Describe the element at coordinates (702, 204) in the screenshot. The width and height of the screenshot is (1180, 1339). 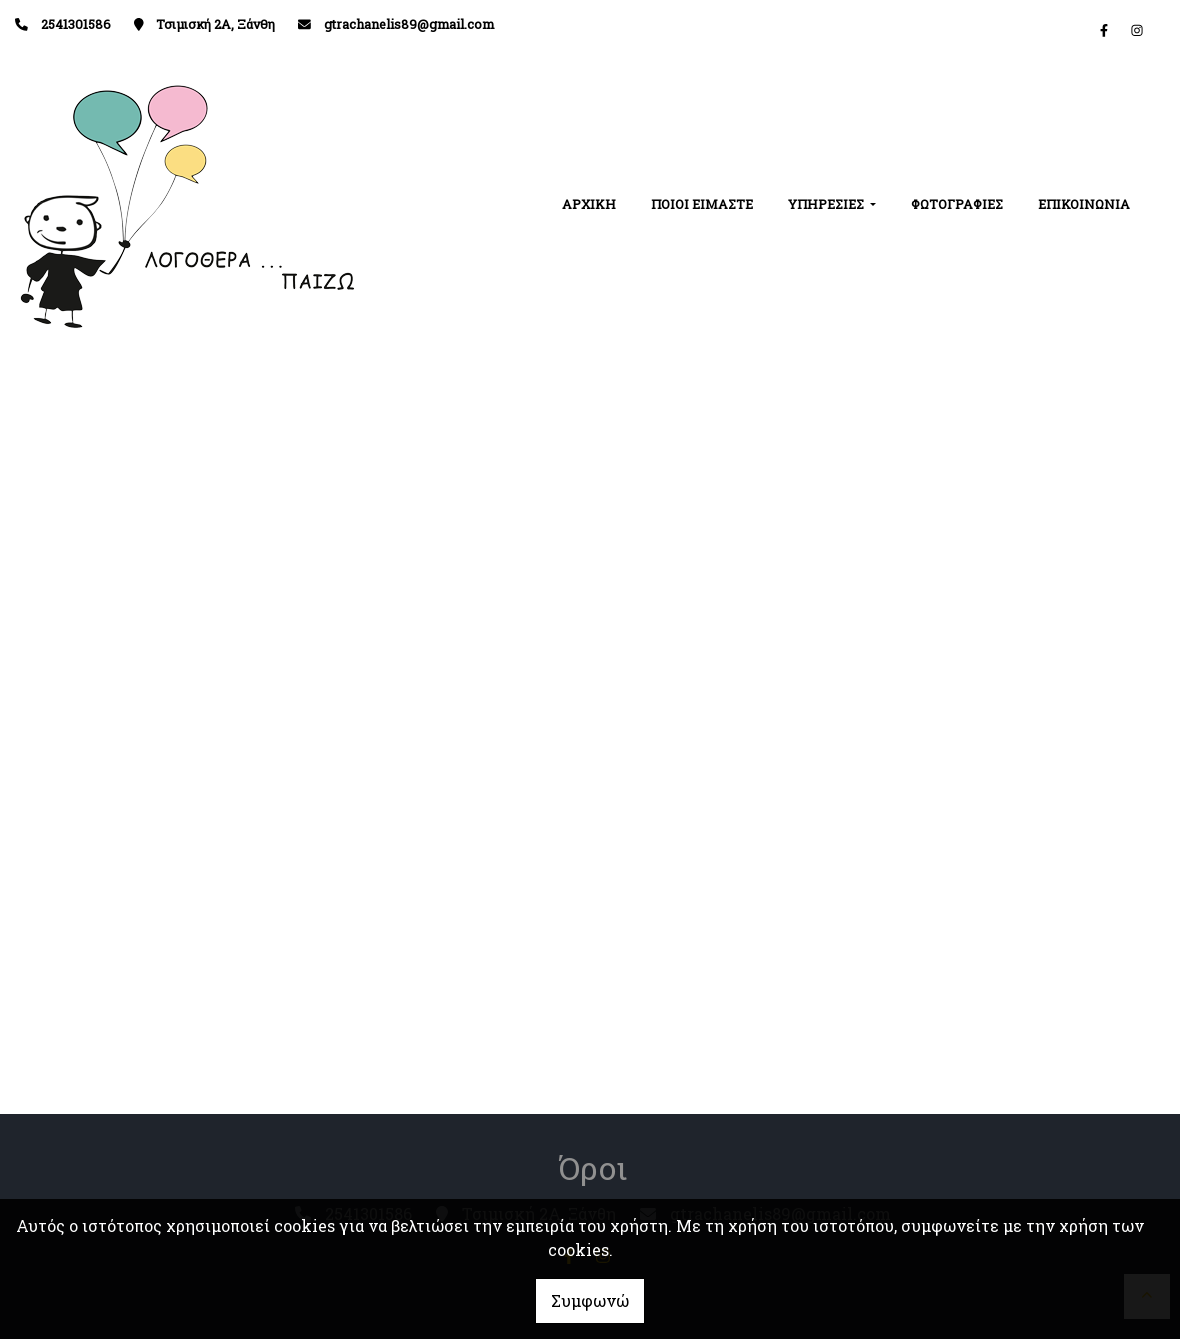
I see `ΠΟΙΟΙ ΕΙΜΑΣΤΕ` at that location.